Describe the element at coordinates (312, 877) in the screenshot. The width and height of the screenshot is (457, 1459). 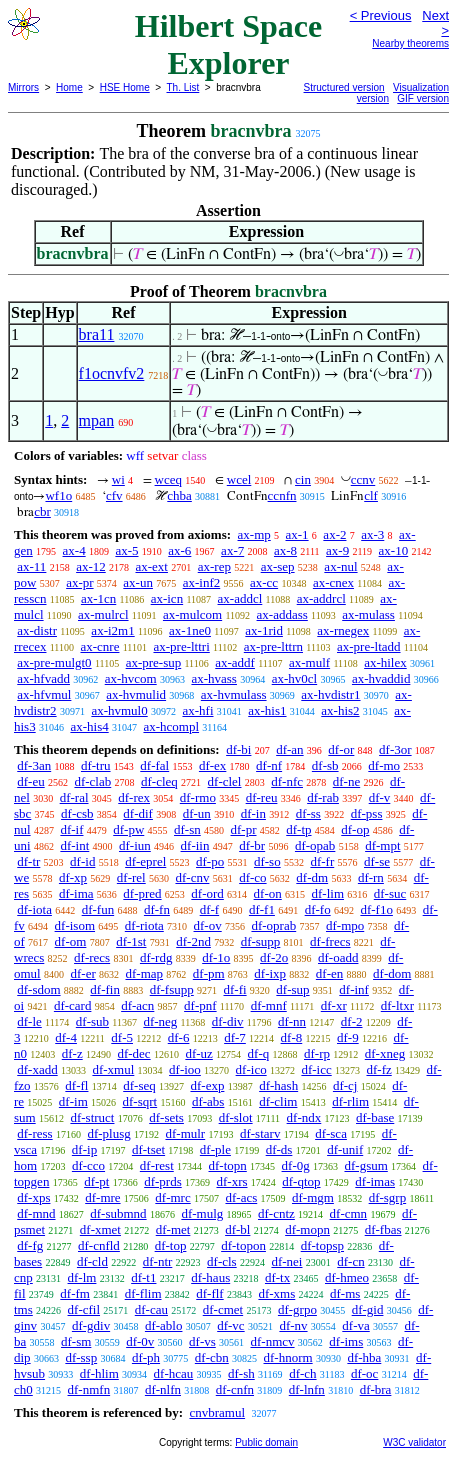
I see `df-dm` at that location.